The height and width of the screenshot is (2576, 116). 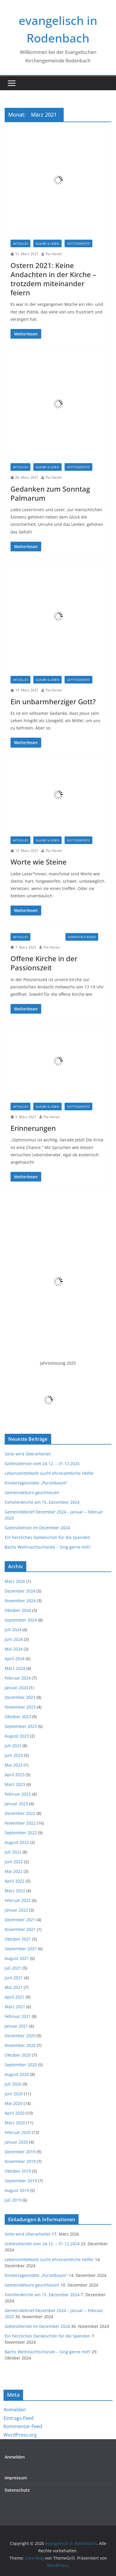 What do you see at coordinates (15, 2006) in the screenshot?
I see `März 2021` at bounding box center [15, 2006].